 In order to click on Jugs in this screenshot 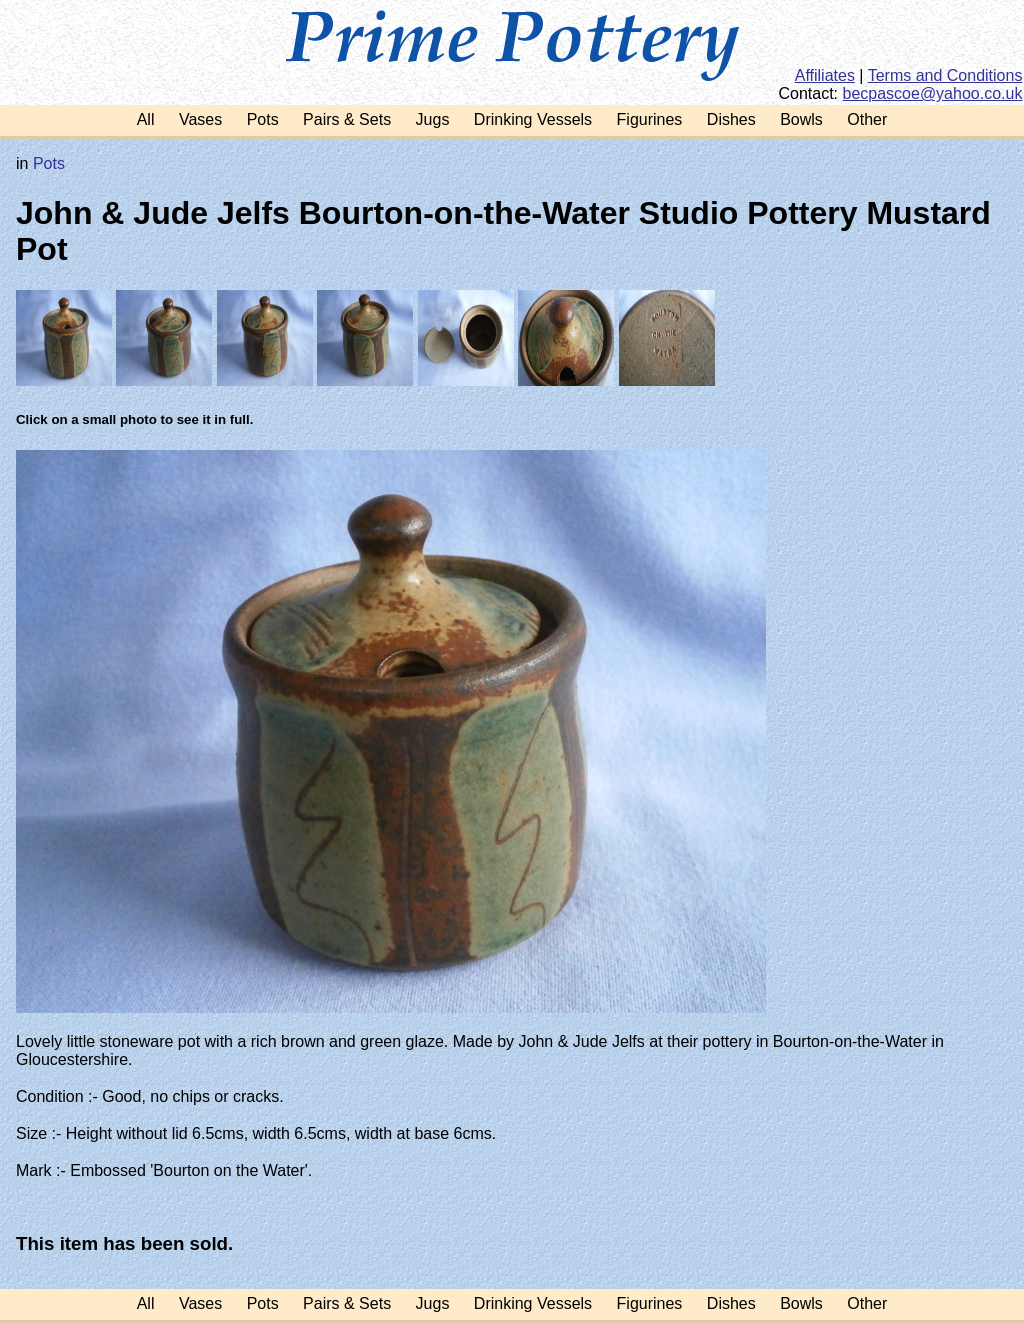, I will do `click(433, 119)`.